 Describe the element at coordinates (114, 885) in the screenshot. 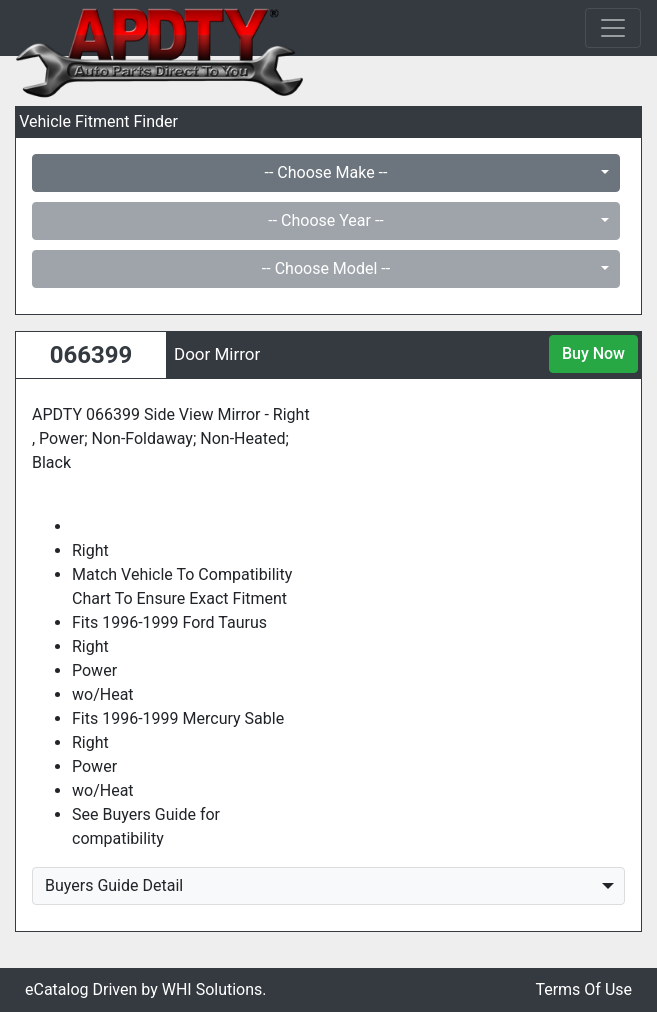

I see `Buyers Guide Detail [button]` at that location.